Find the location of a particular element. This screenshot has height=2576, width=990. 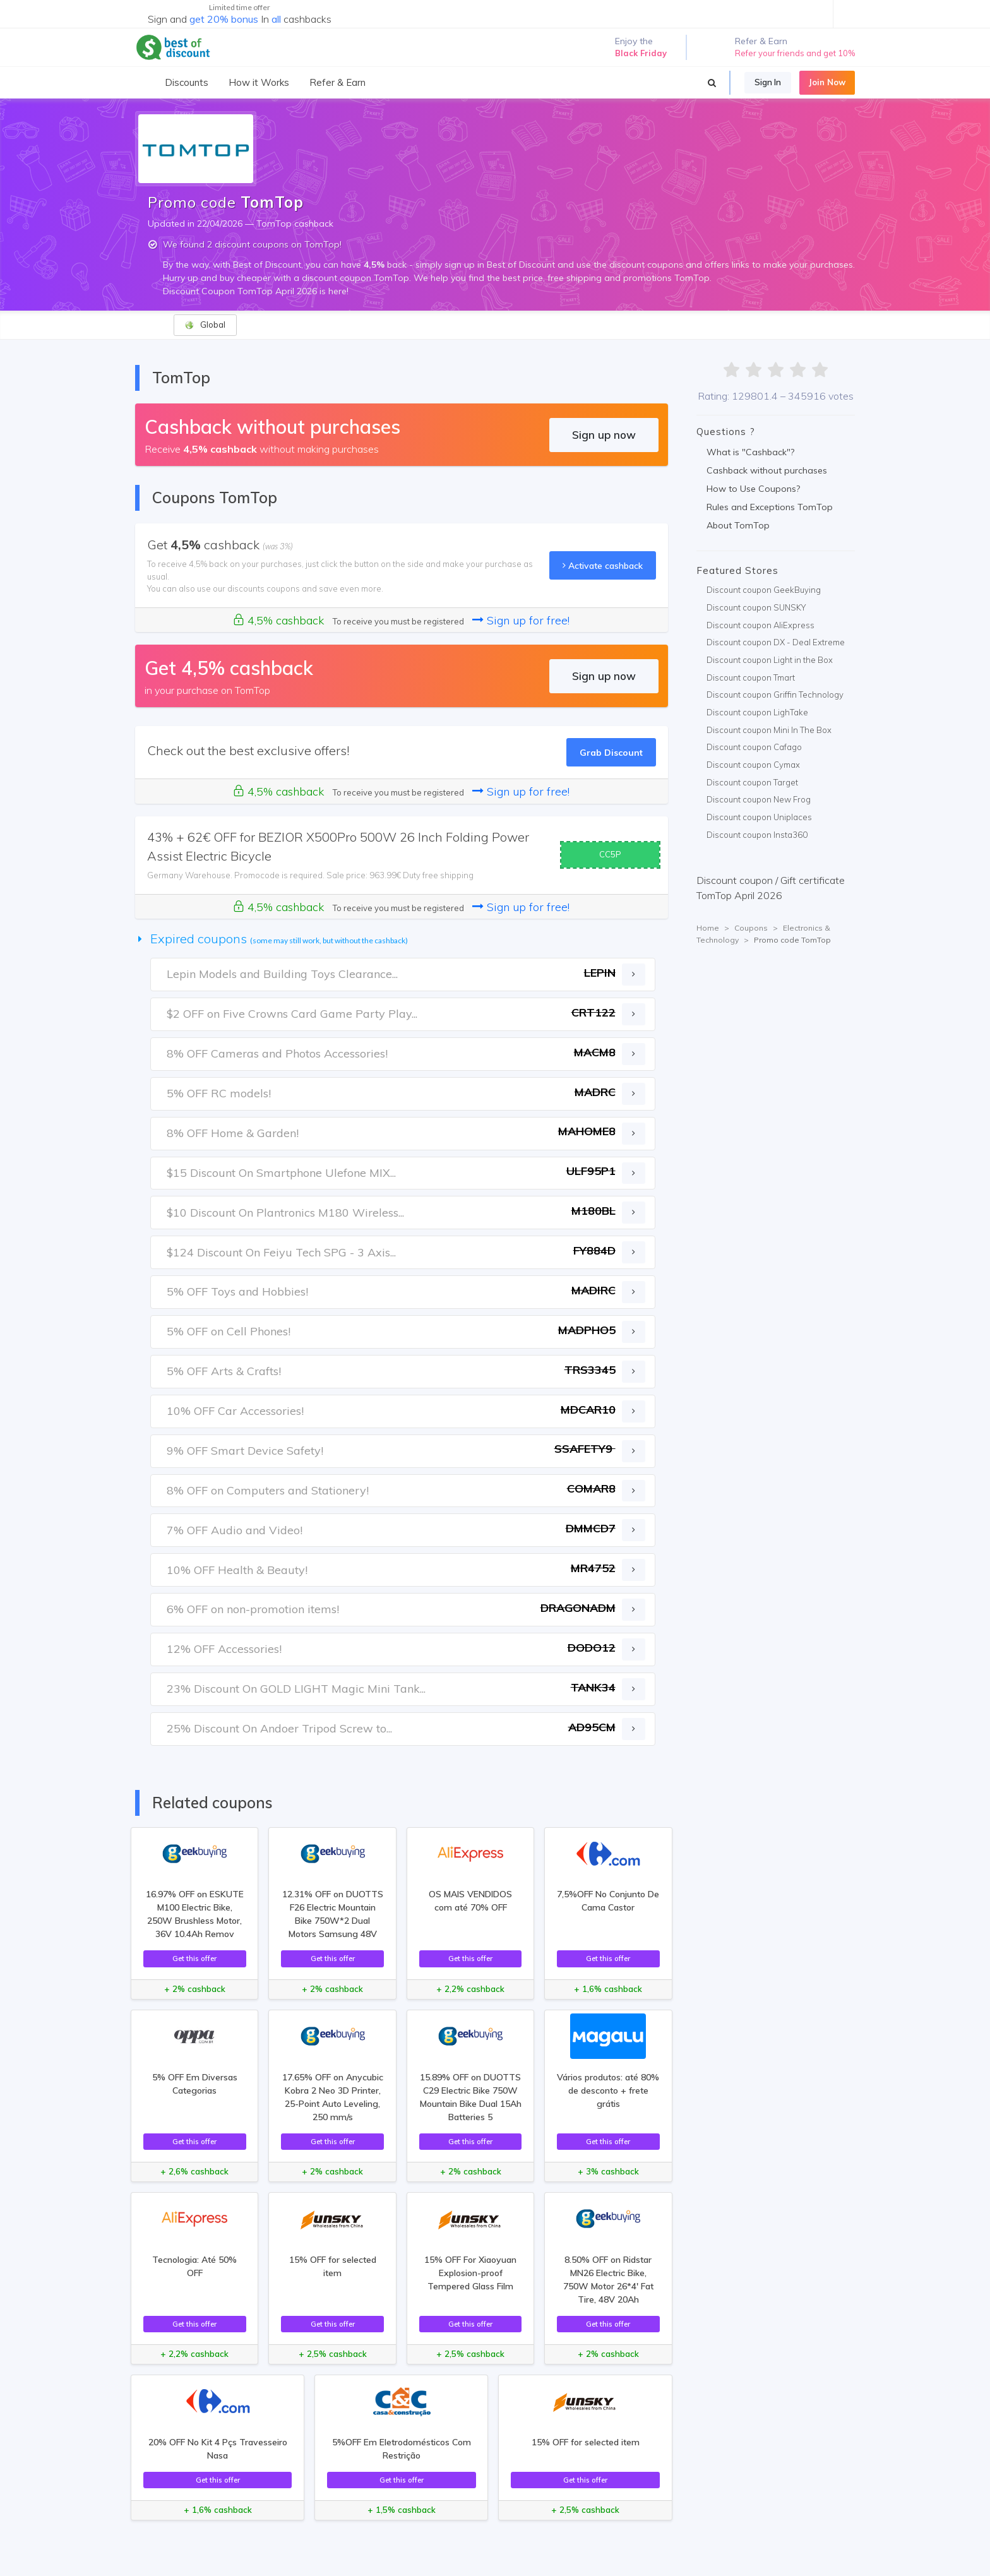

Discount coupon AliExpress is located at coordinates (760, 625).